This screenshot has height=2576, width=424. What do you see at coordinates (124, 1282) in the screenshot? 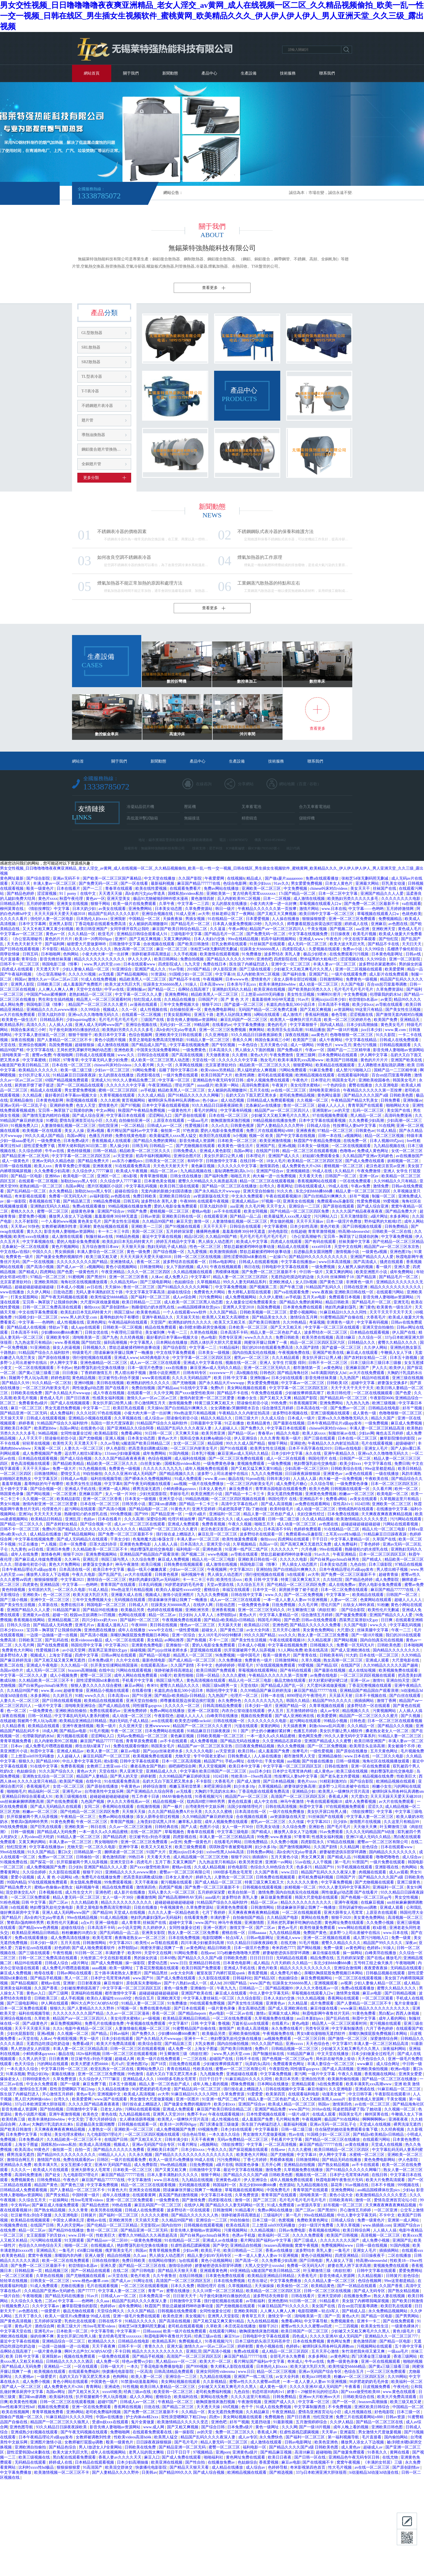
I see `久久精品无码av` at bounding box center [124, 1282].